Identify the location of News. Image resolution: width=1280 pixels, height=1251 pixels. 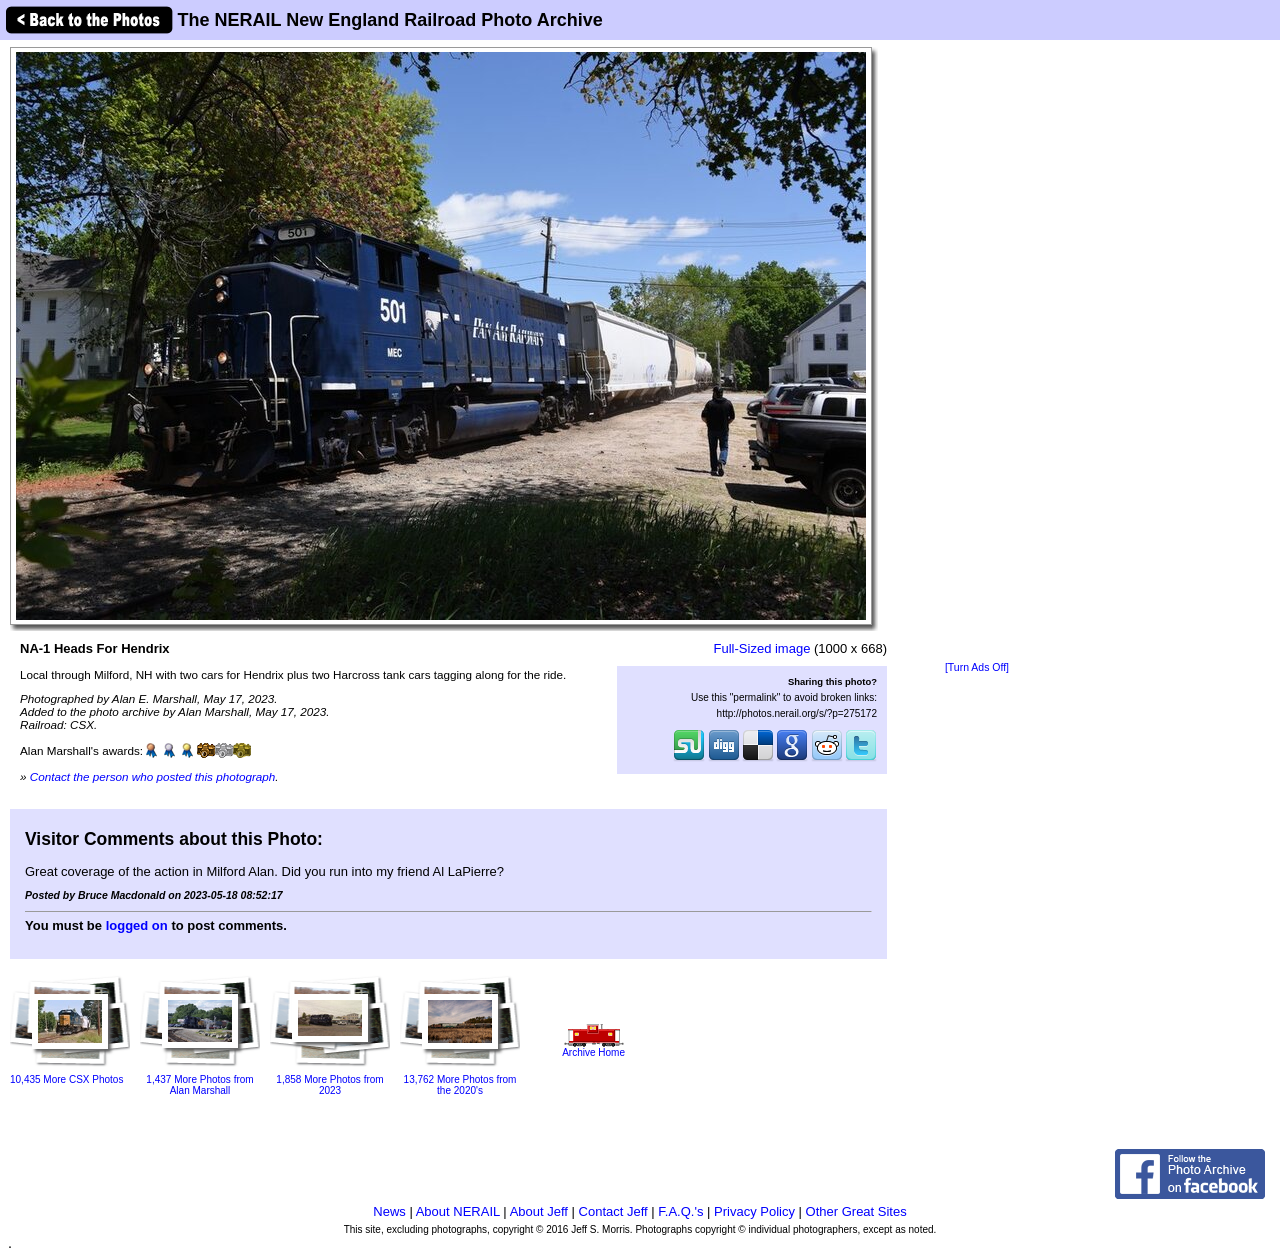
(389, 1211).